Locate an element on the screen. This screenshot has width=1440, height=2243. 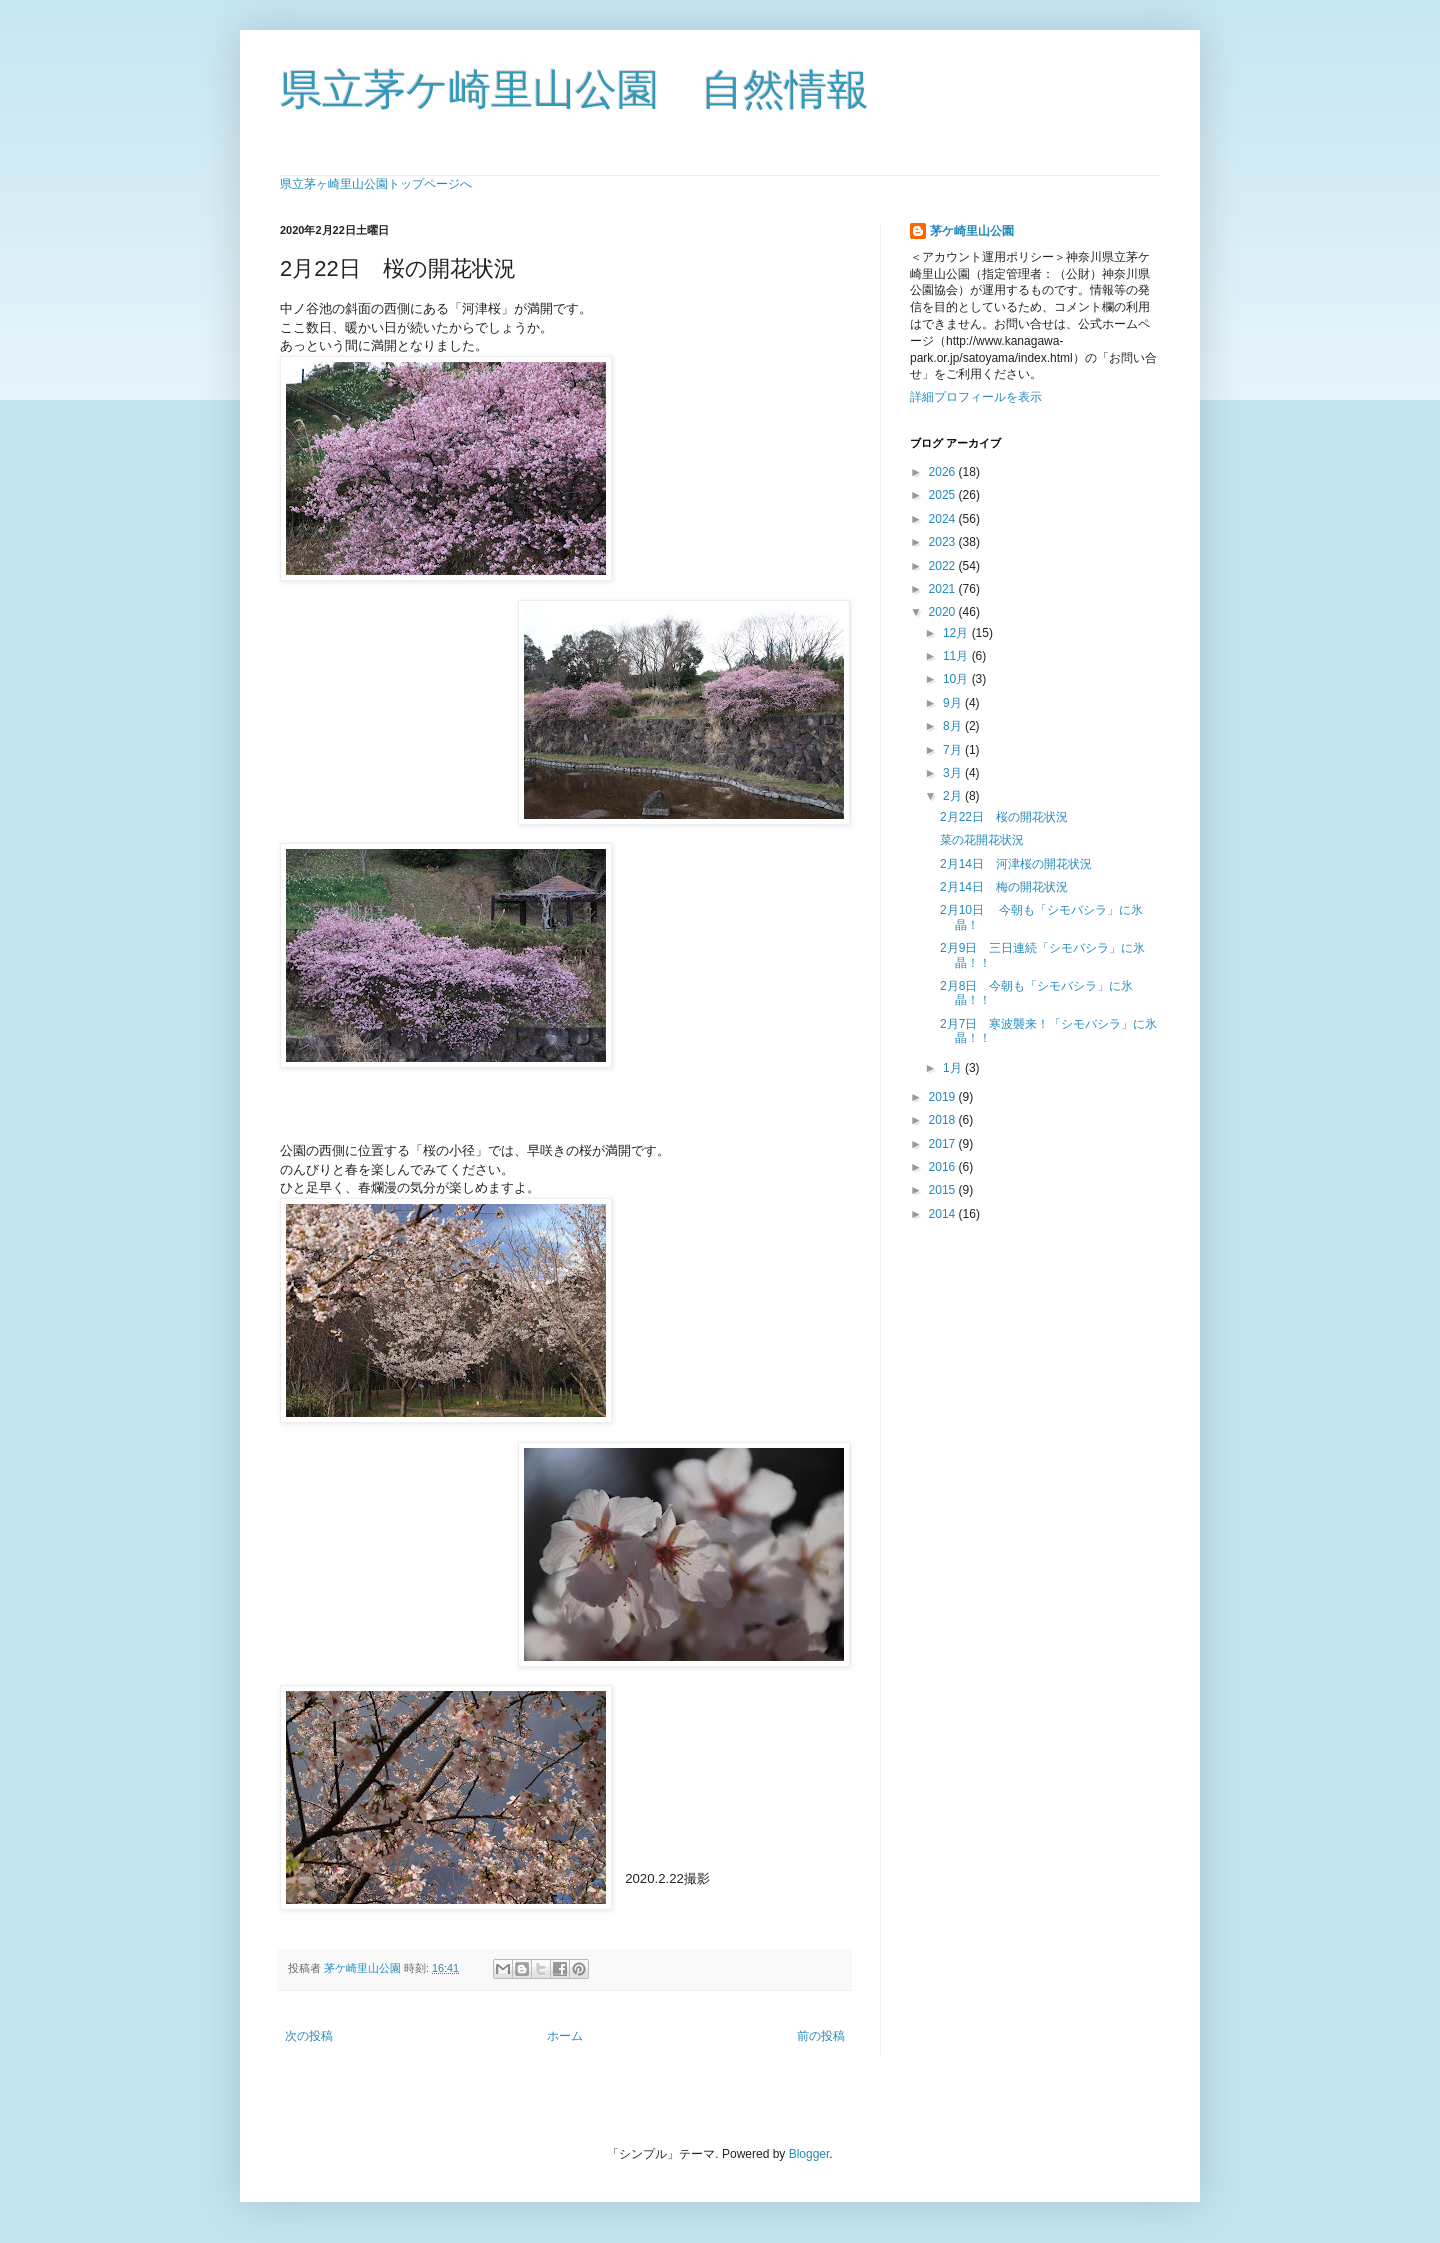
2024 is located at coordinates (944, 519).